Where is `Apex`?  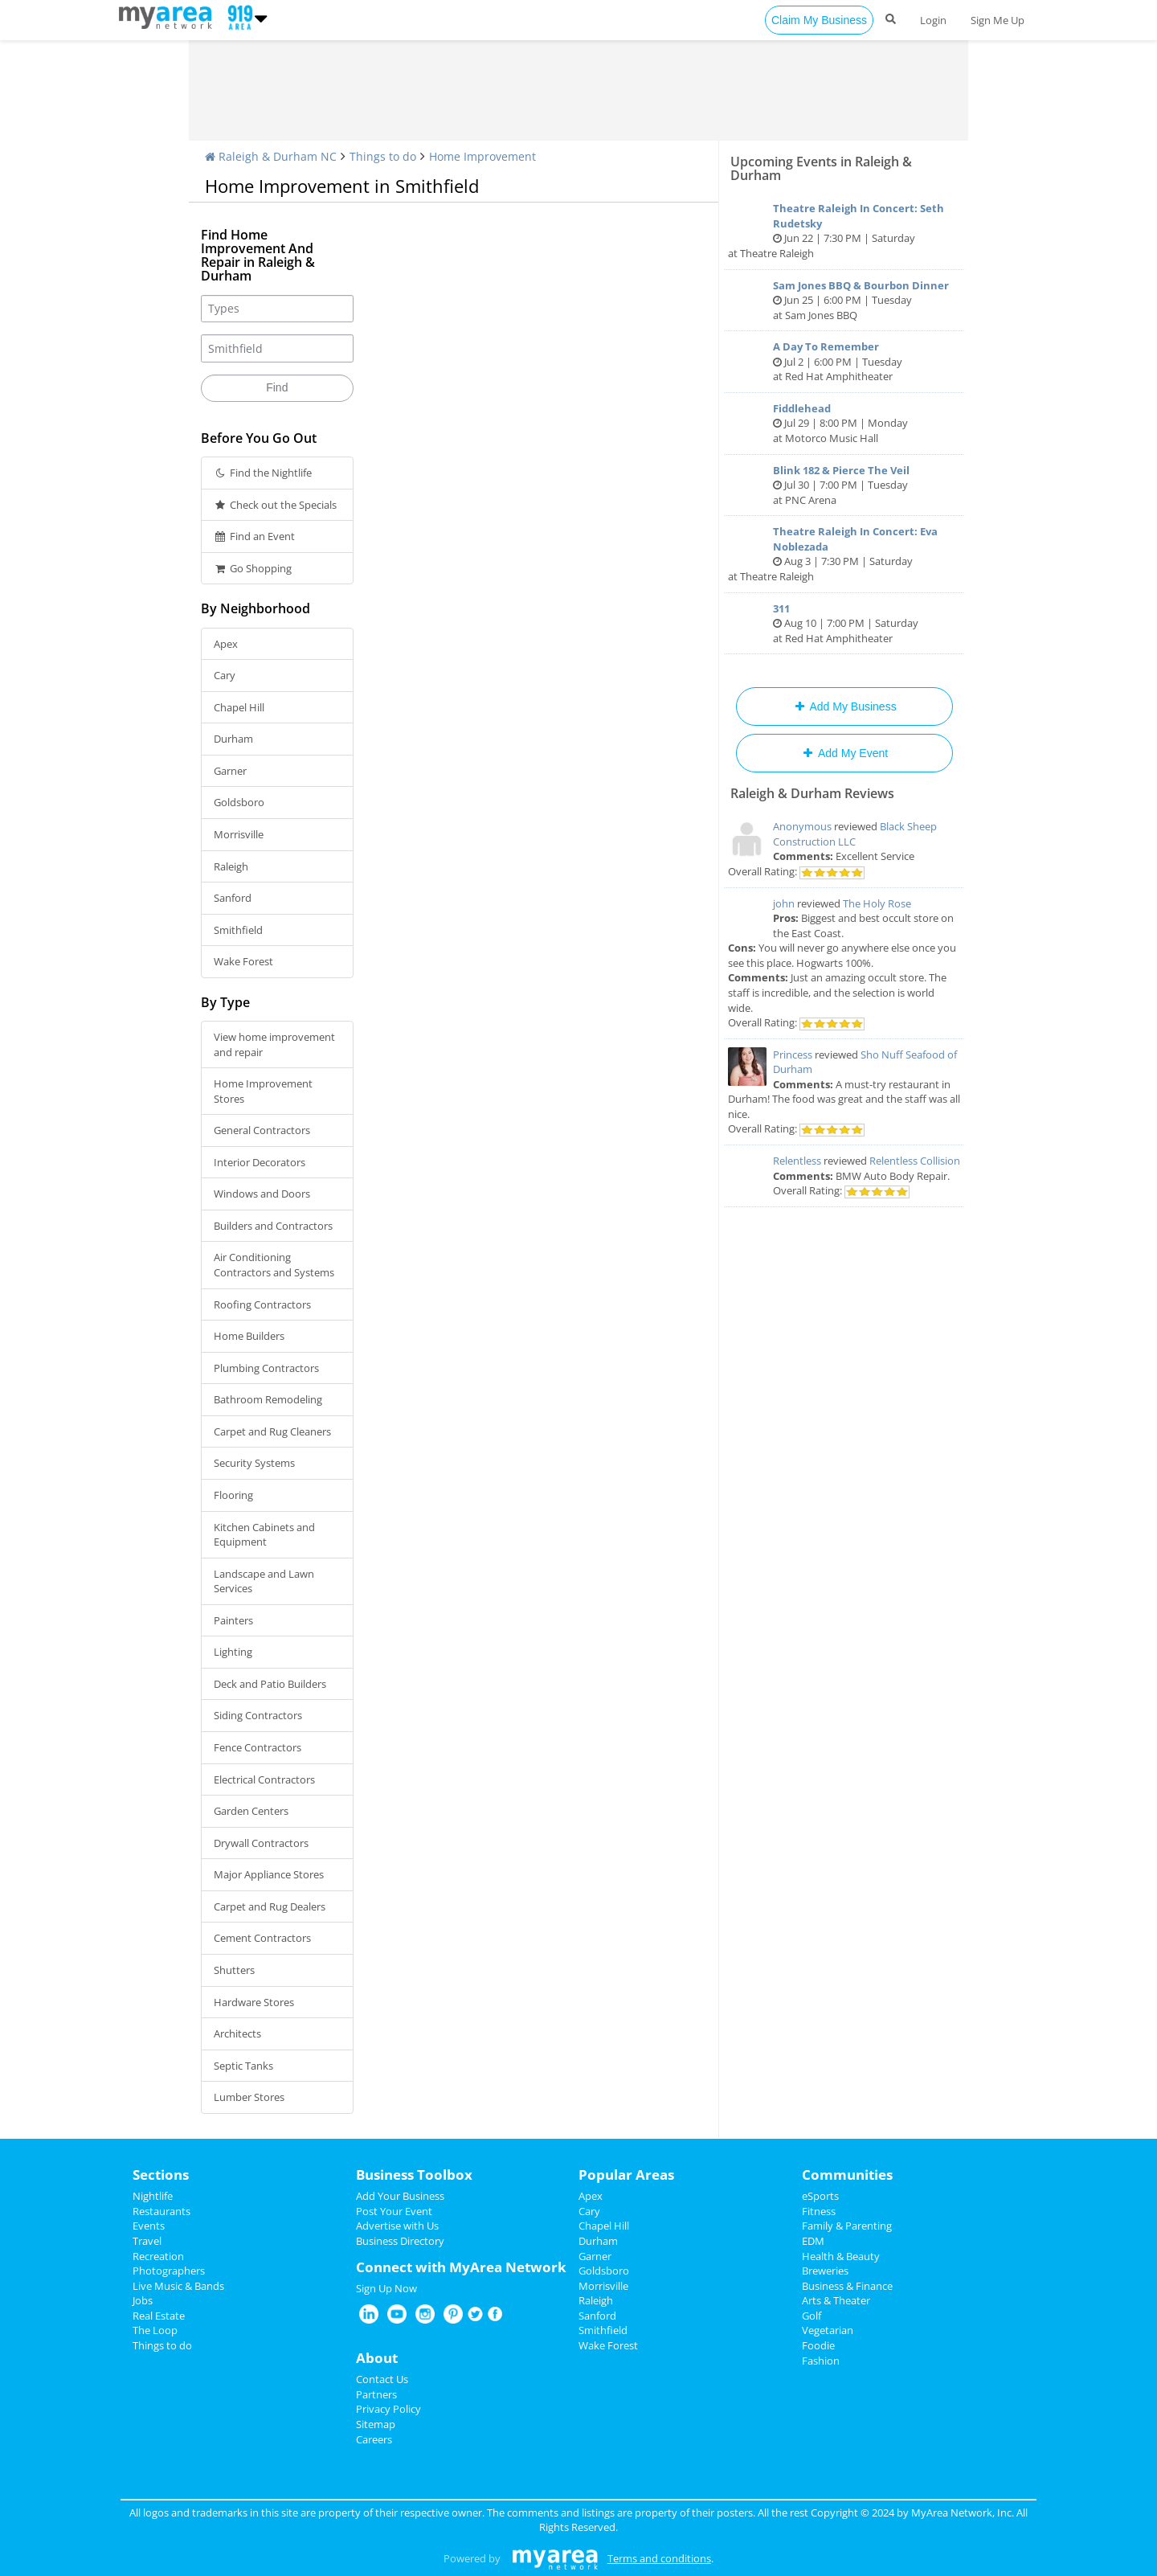
Apex is located at coordinates (226, 644).